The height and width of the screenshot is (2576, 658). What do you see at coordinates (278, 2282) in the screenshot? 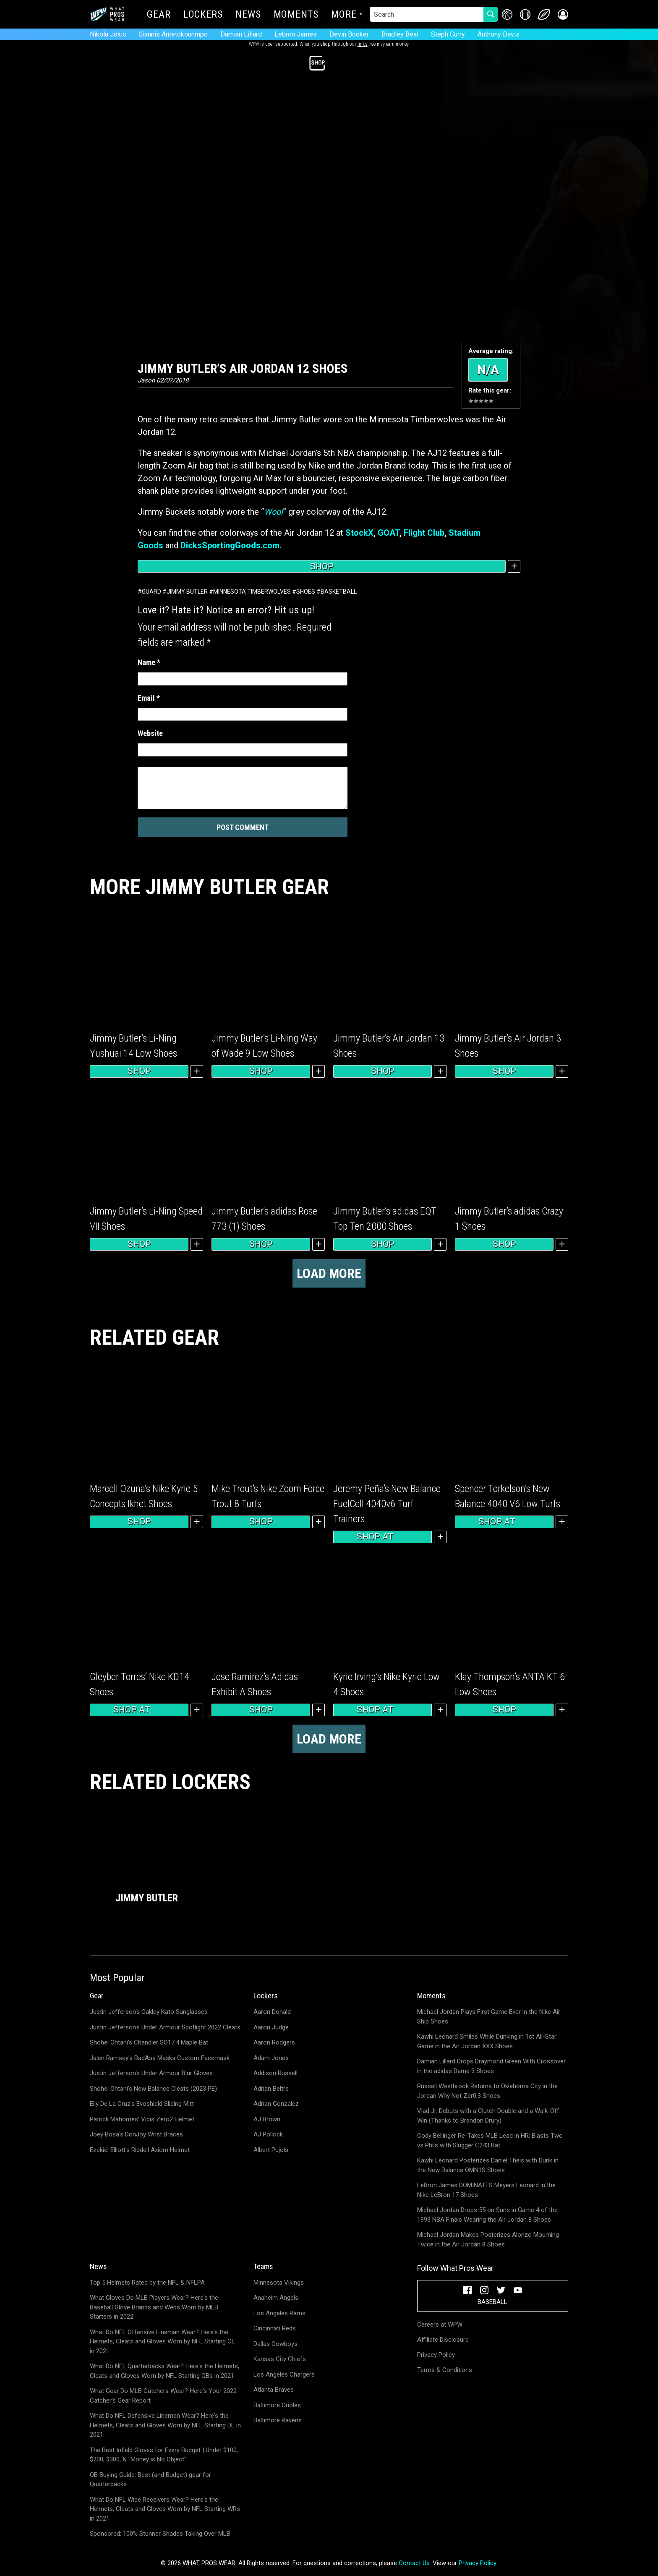
I see `Minnesota Vikings` at bounding box center [278, 2282].